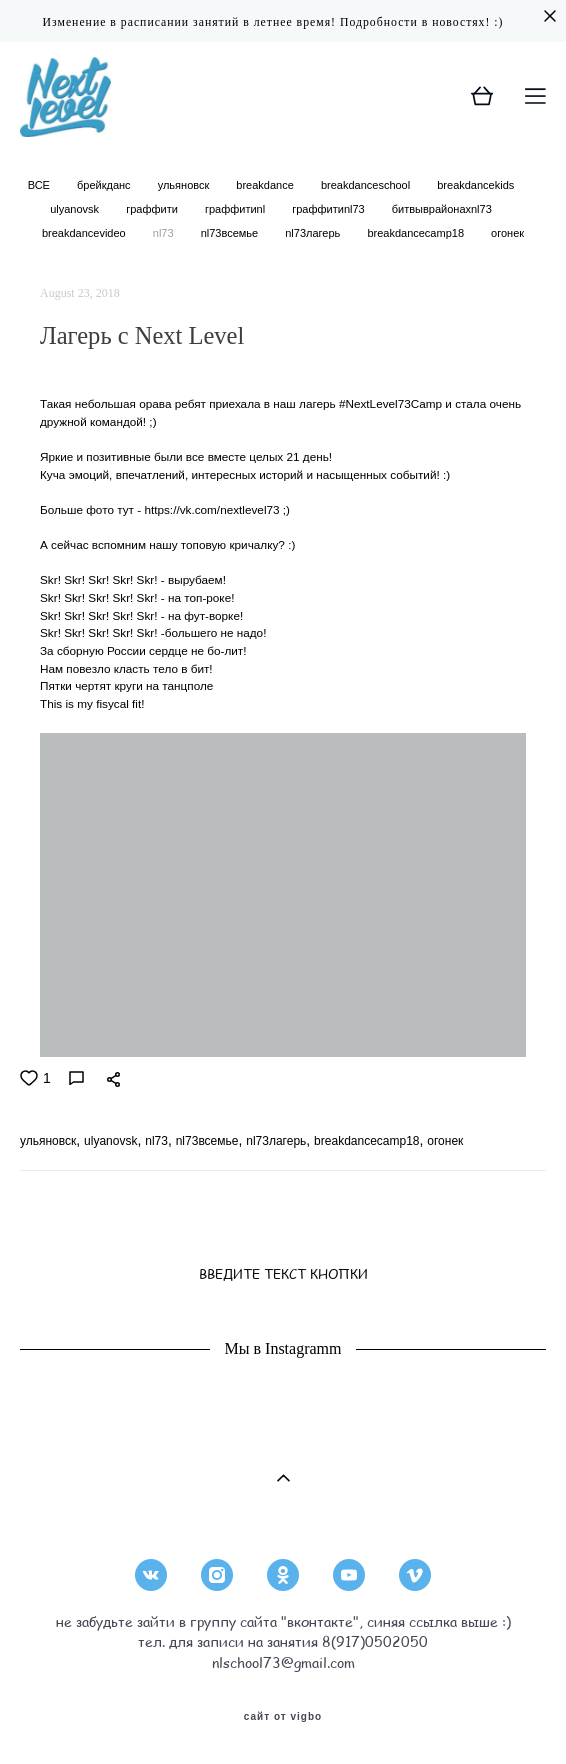  Describe the element at coordinates (185, 185) in the screenshot. I see `ульяновск` at that location.